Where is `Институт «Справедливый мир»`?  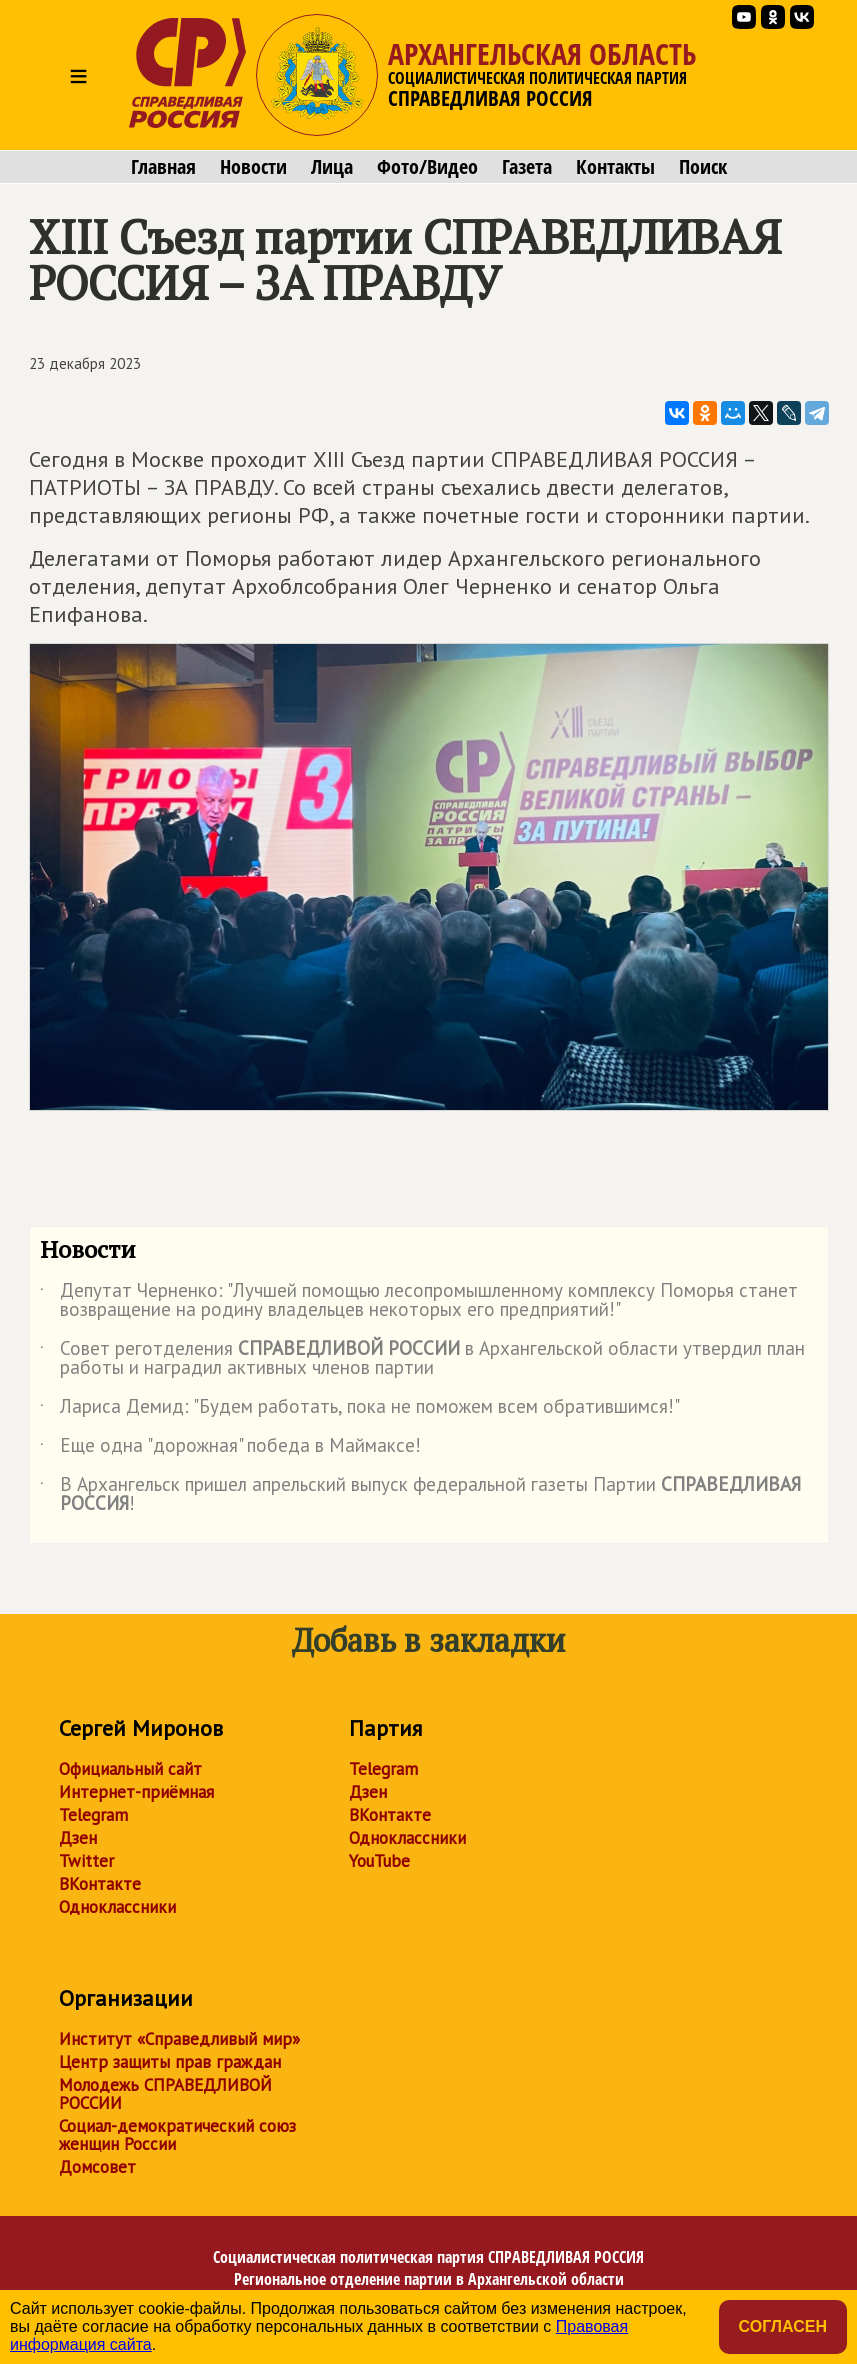 Институт «Справедливый мир» is located at coordinates (179, 2039).